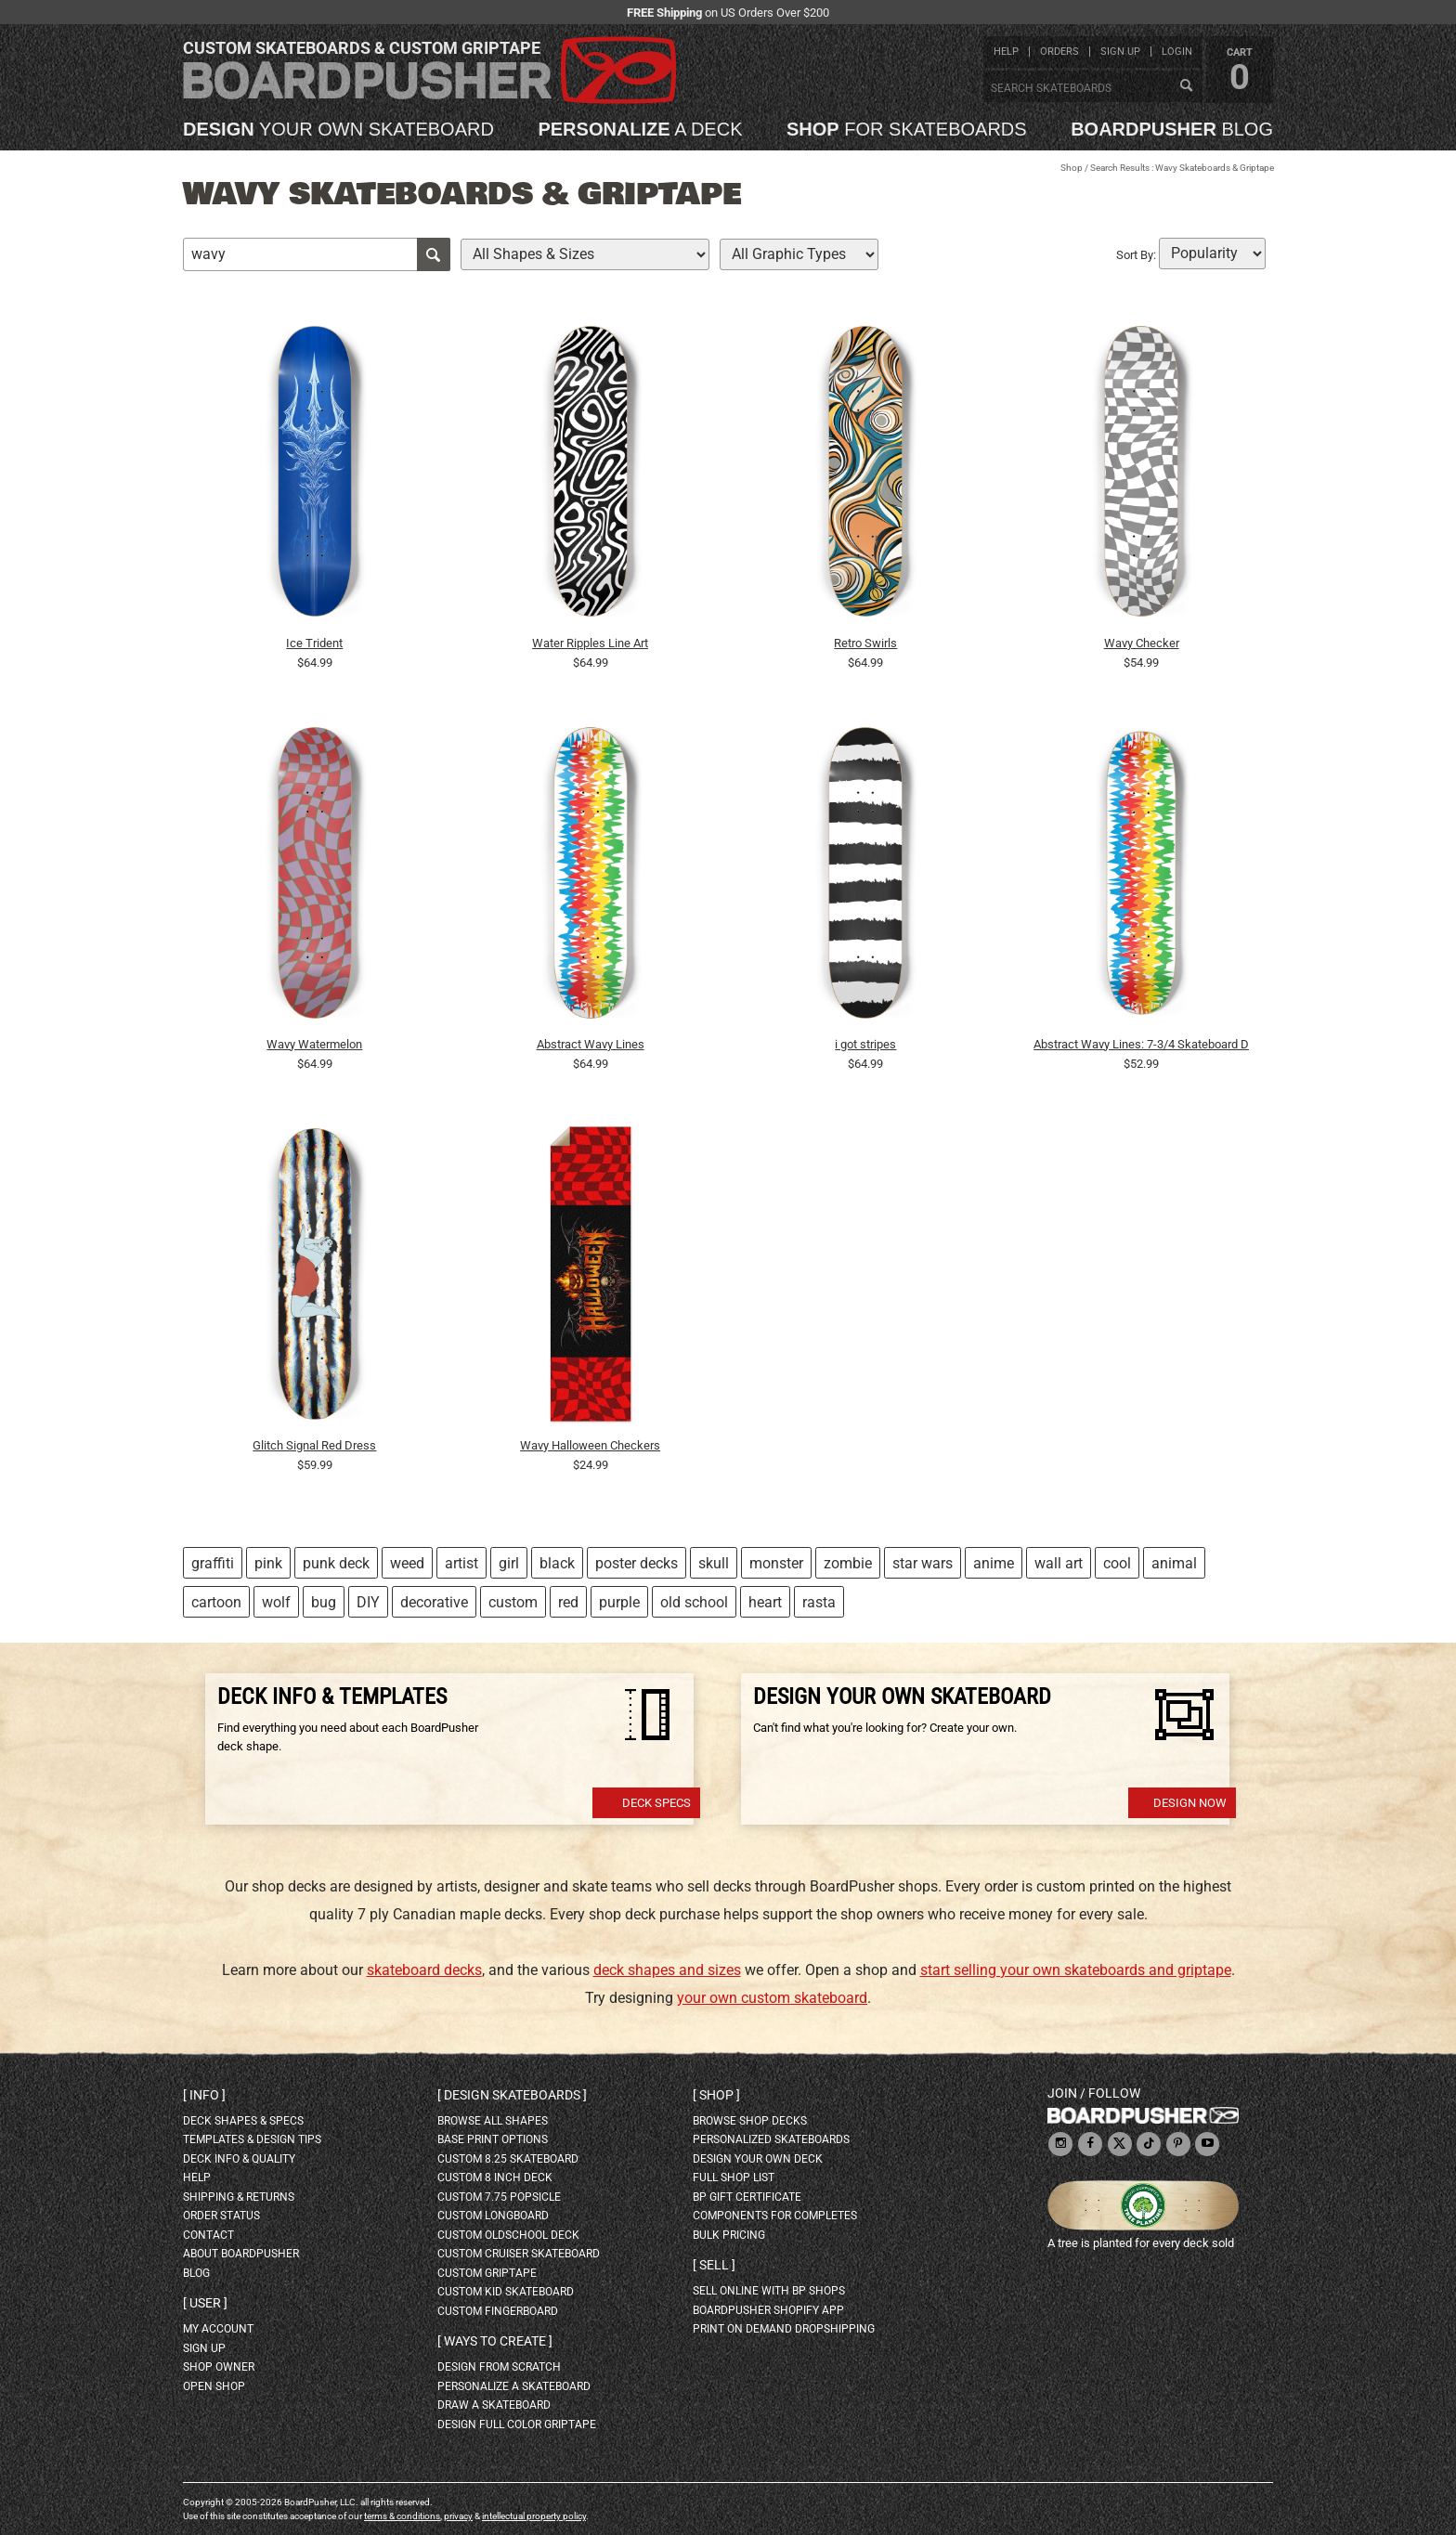 Image resolution: width=1456 pixels, height=2535 pixels. Describe the element at coordinates (1117, 1563) in the screenshot. I see `cool` at that location.